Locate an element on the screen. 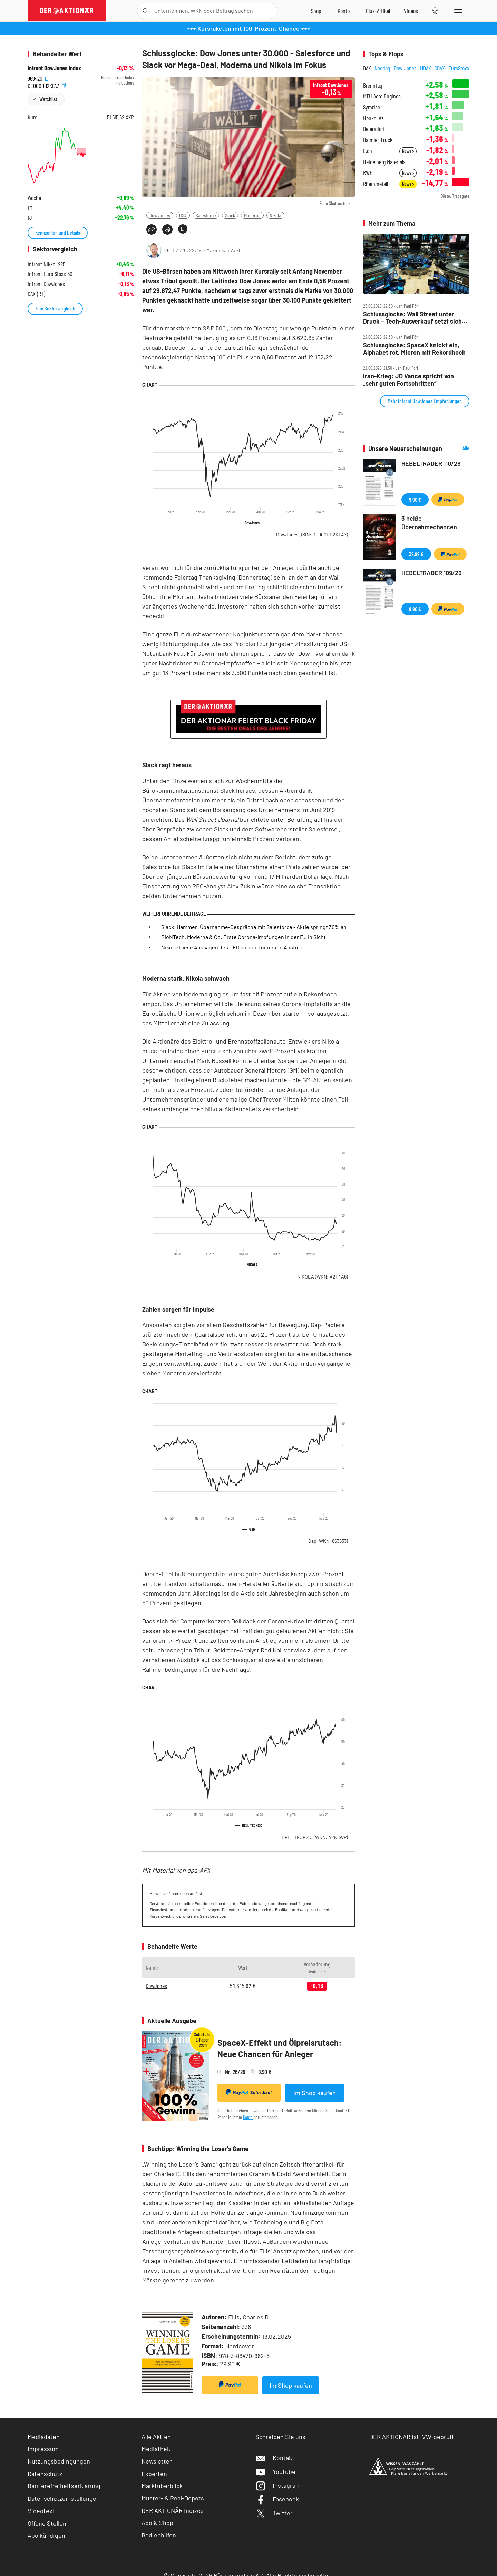 Image resolution: width=497 pixels, height=2576 pixels. Nutzungsbedingungen is located at coordinates (59, 2461).